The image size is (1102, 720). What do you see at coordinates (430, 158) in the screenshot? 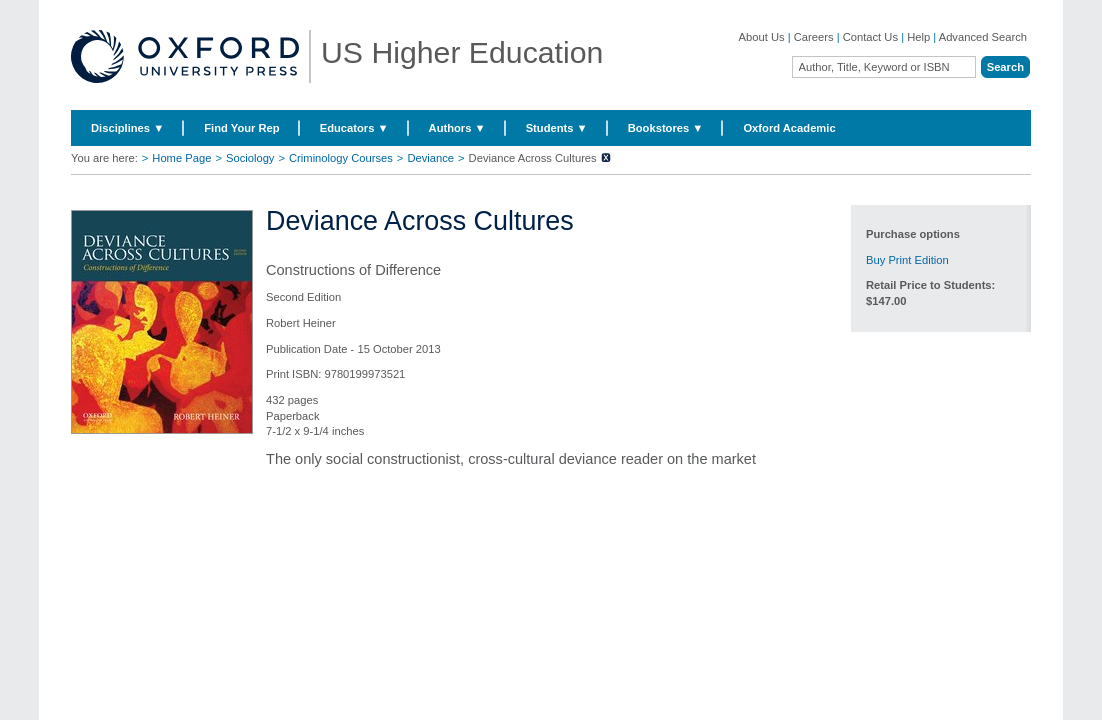
I see `Deviance` at bounding box center [430, 158].